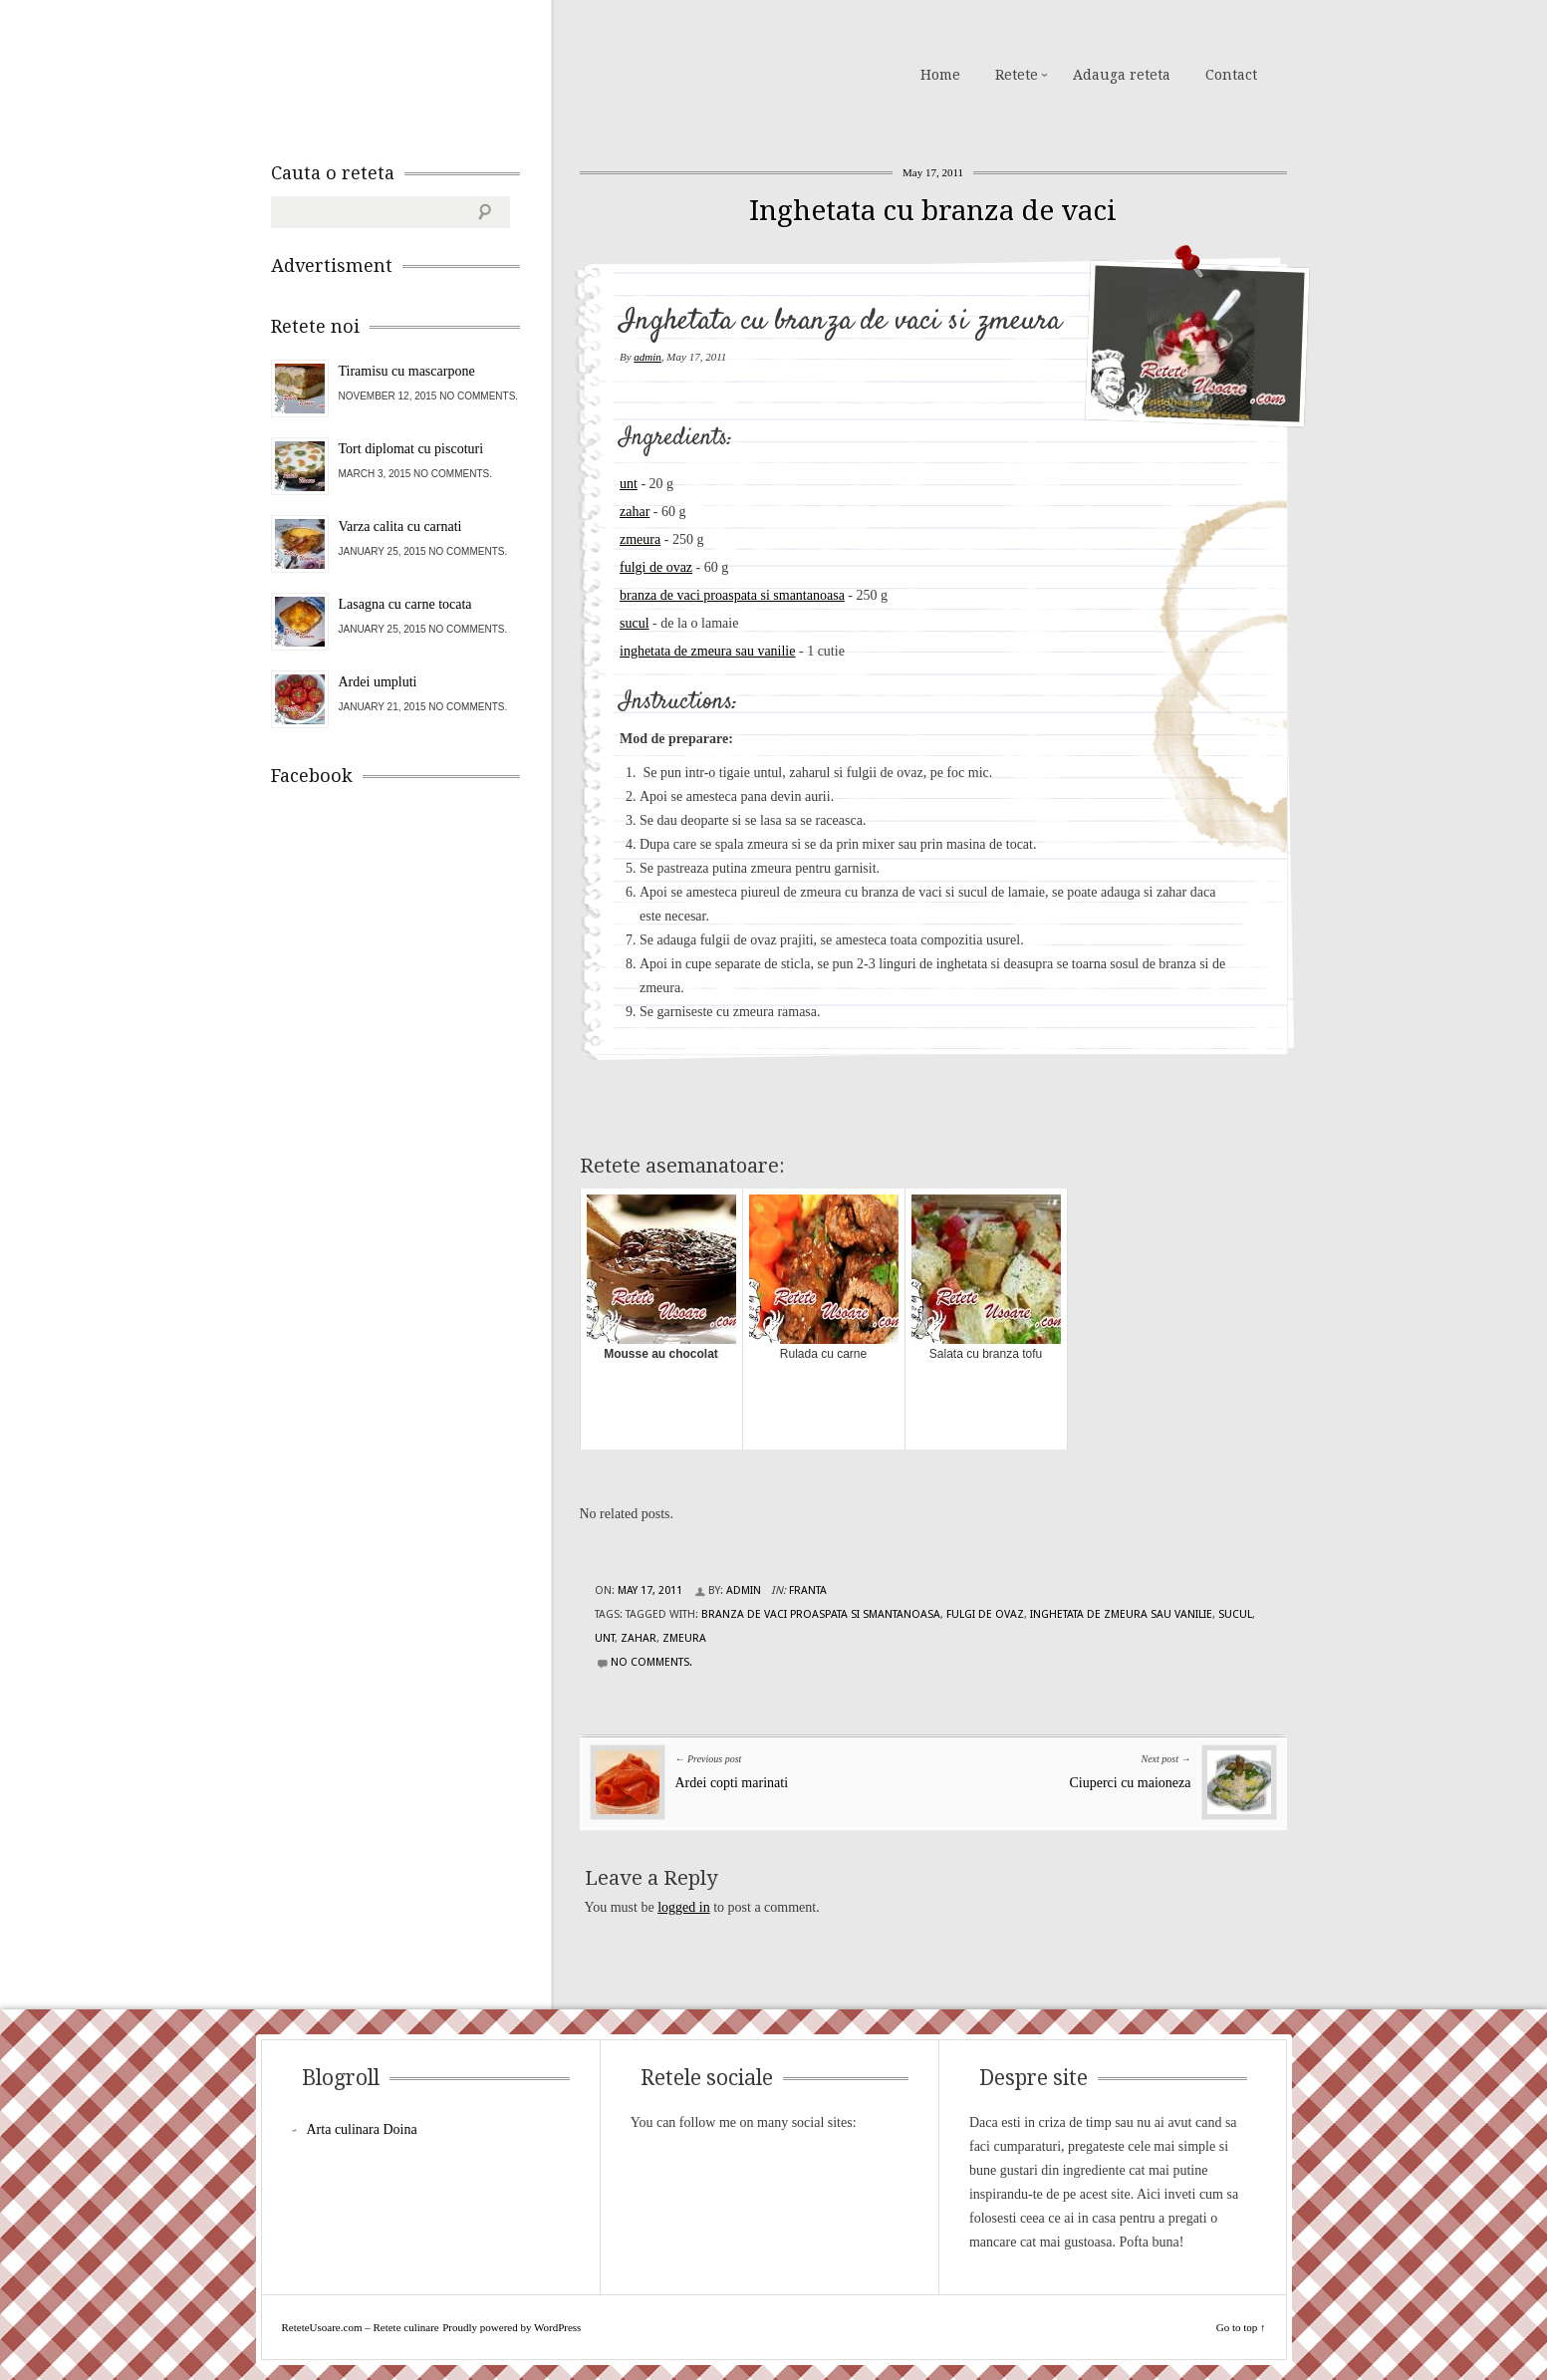  Describe the element at coordinates (414, 73) in the screenshot. I see `ReteteUsoare.com – Retete culinare` at that location.